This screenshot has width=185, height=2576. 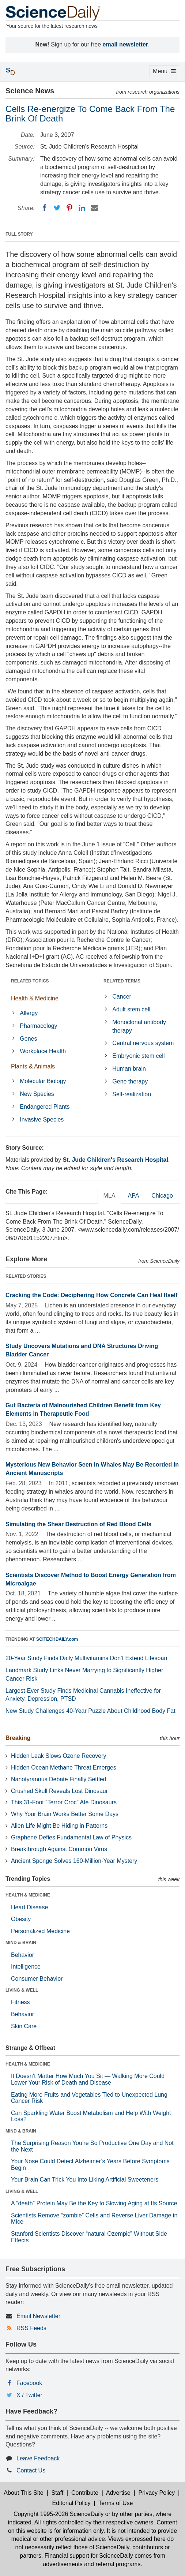 What do you see at coordinates (143, 1043) in the screenshot?
I see `Central nervous system` at bounding box center [143, 1043].